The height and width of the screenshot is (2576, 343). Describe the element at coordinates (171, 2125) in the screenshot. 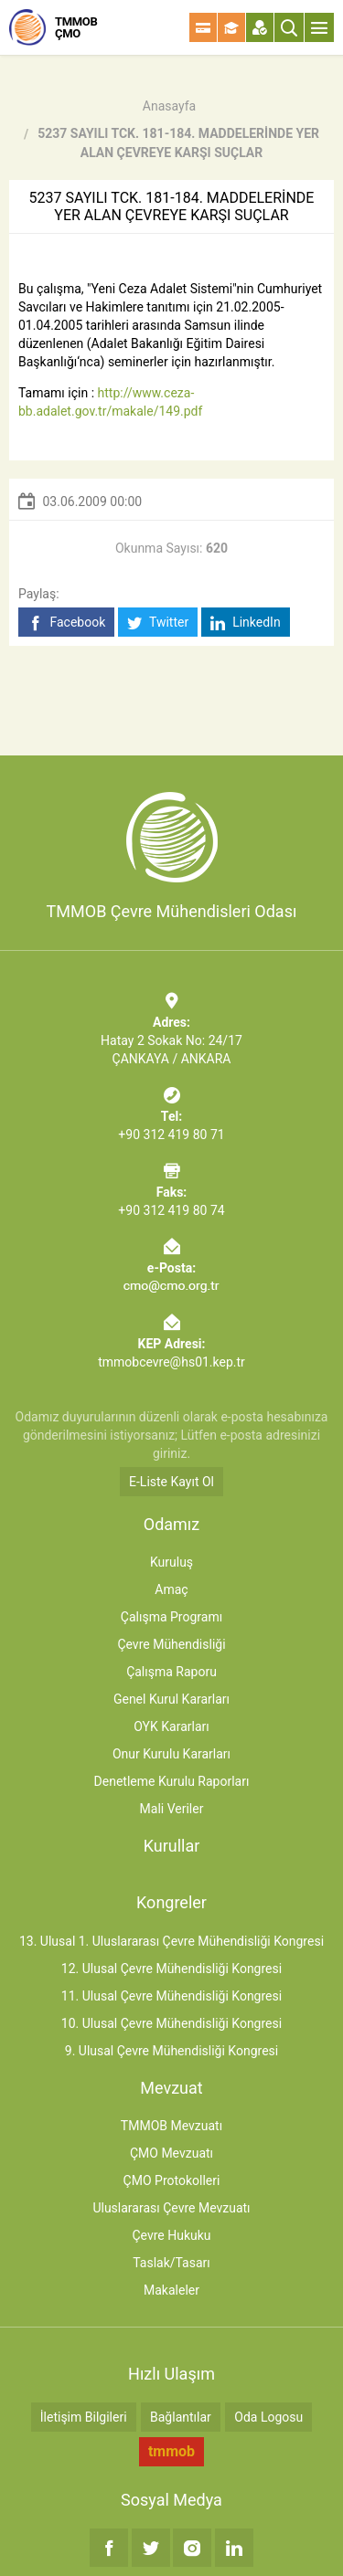

I see `TMMOB Mevzuatı` at that location.